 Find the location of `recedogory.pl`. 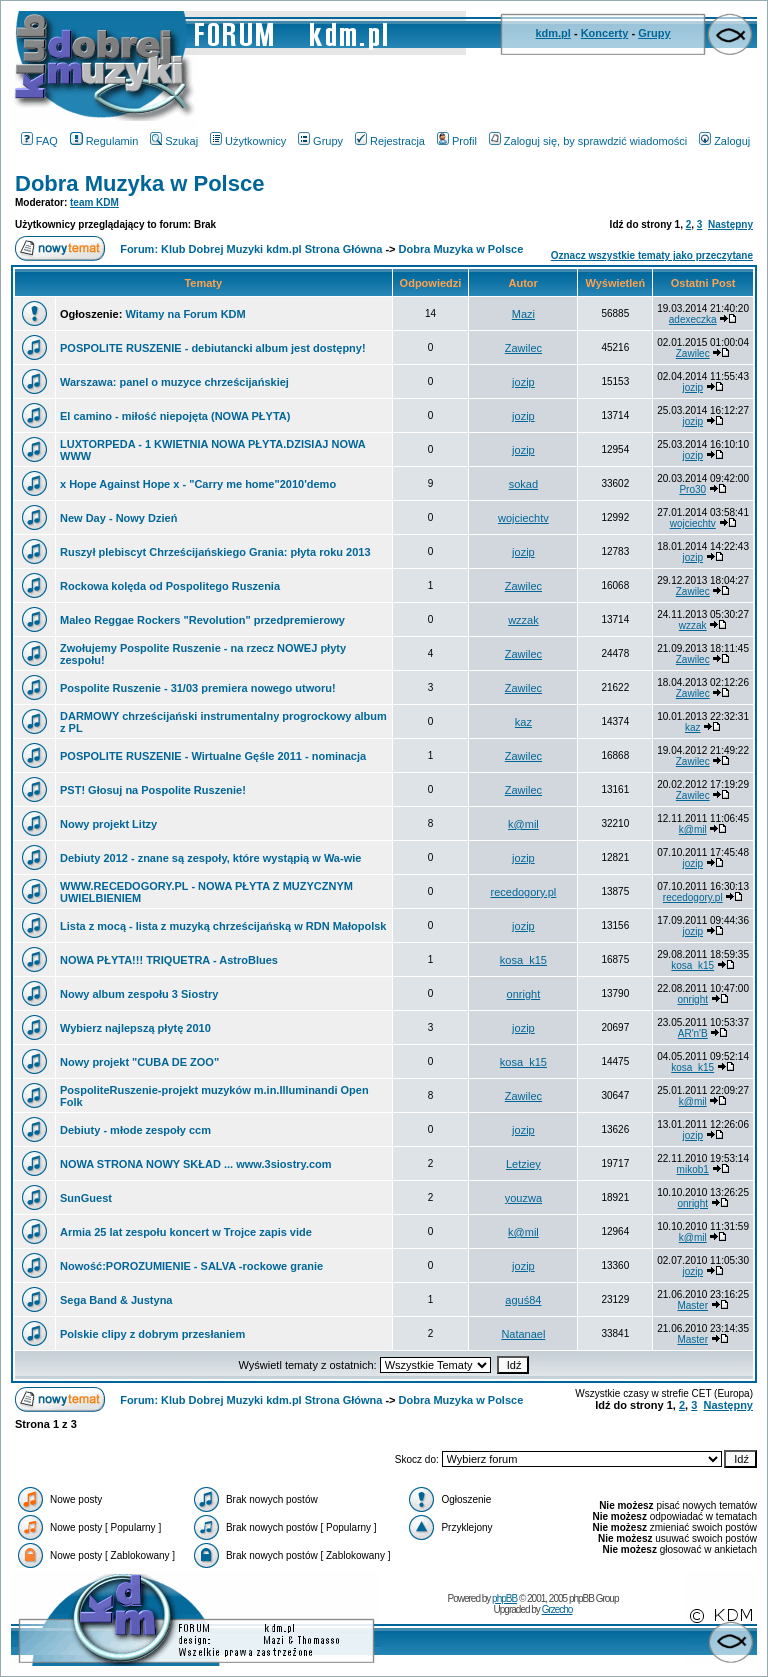

recedogory.pl is located at coordinates (523, 892).